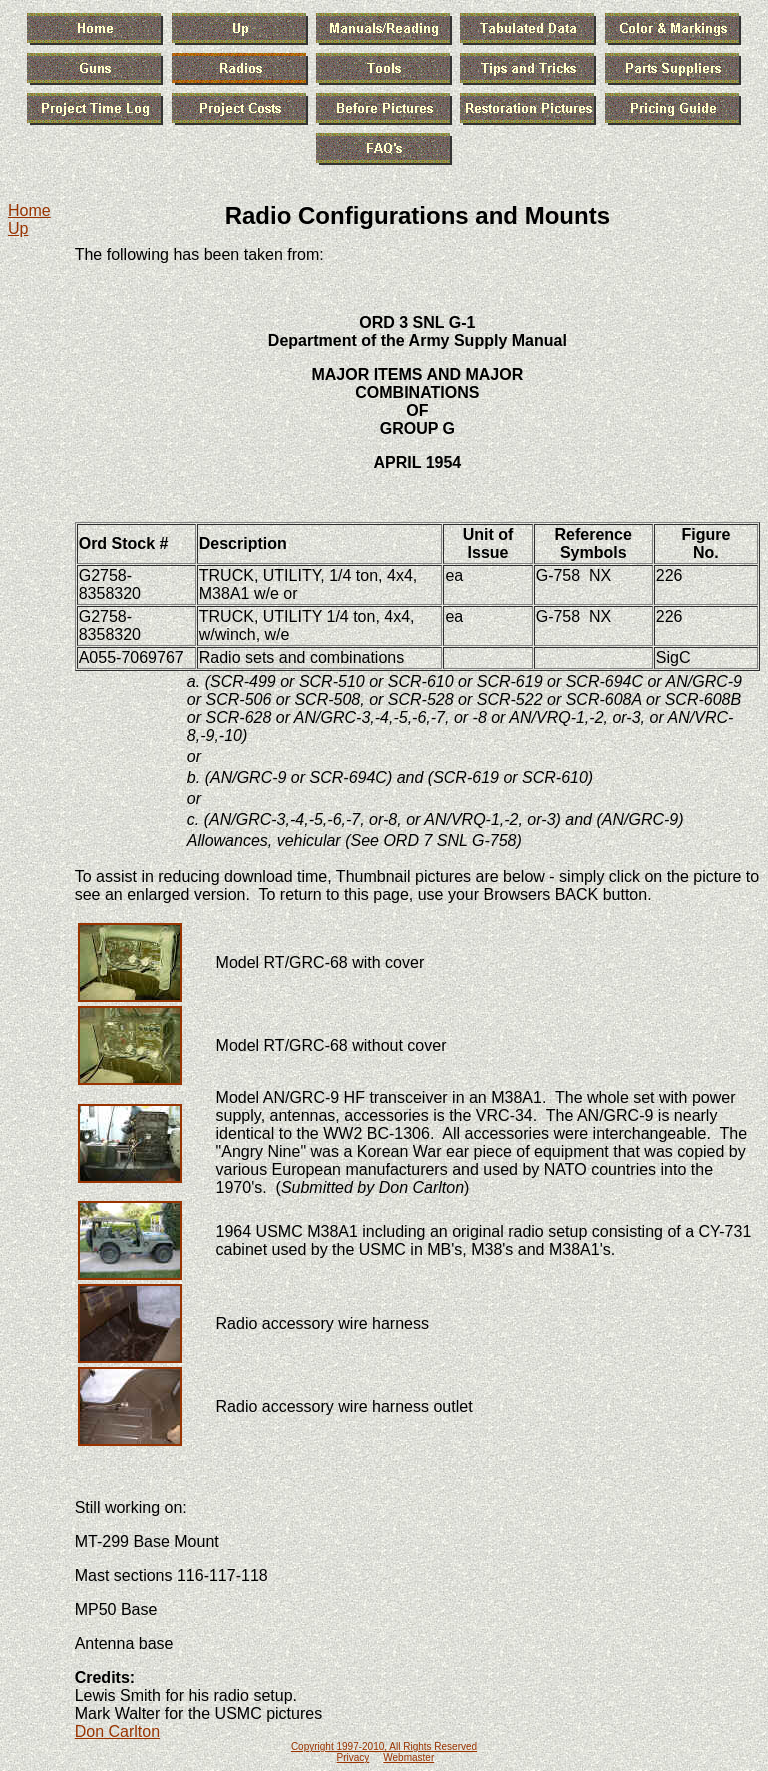  What do you see at coordinates (29, 210) in the screenshot?
I see `Home` at bounding box center [29, 210].